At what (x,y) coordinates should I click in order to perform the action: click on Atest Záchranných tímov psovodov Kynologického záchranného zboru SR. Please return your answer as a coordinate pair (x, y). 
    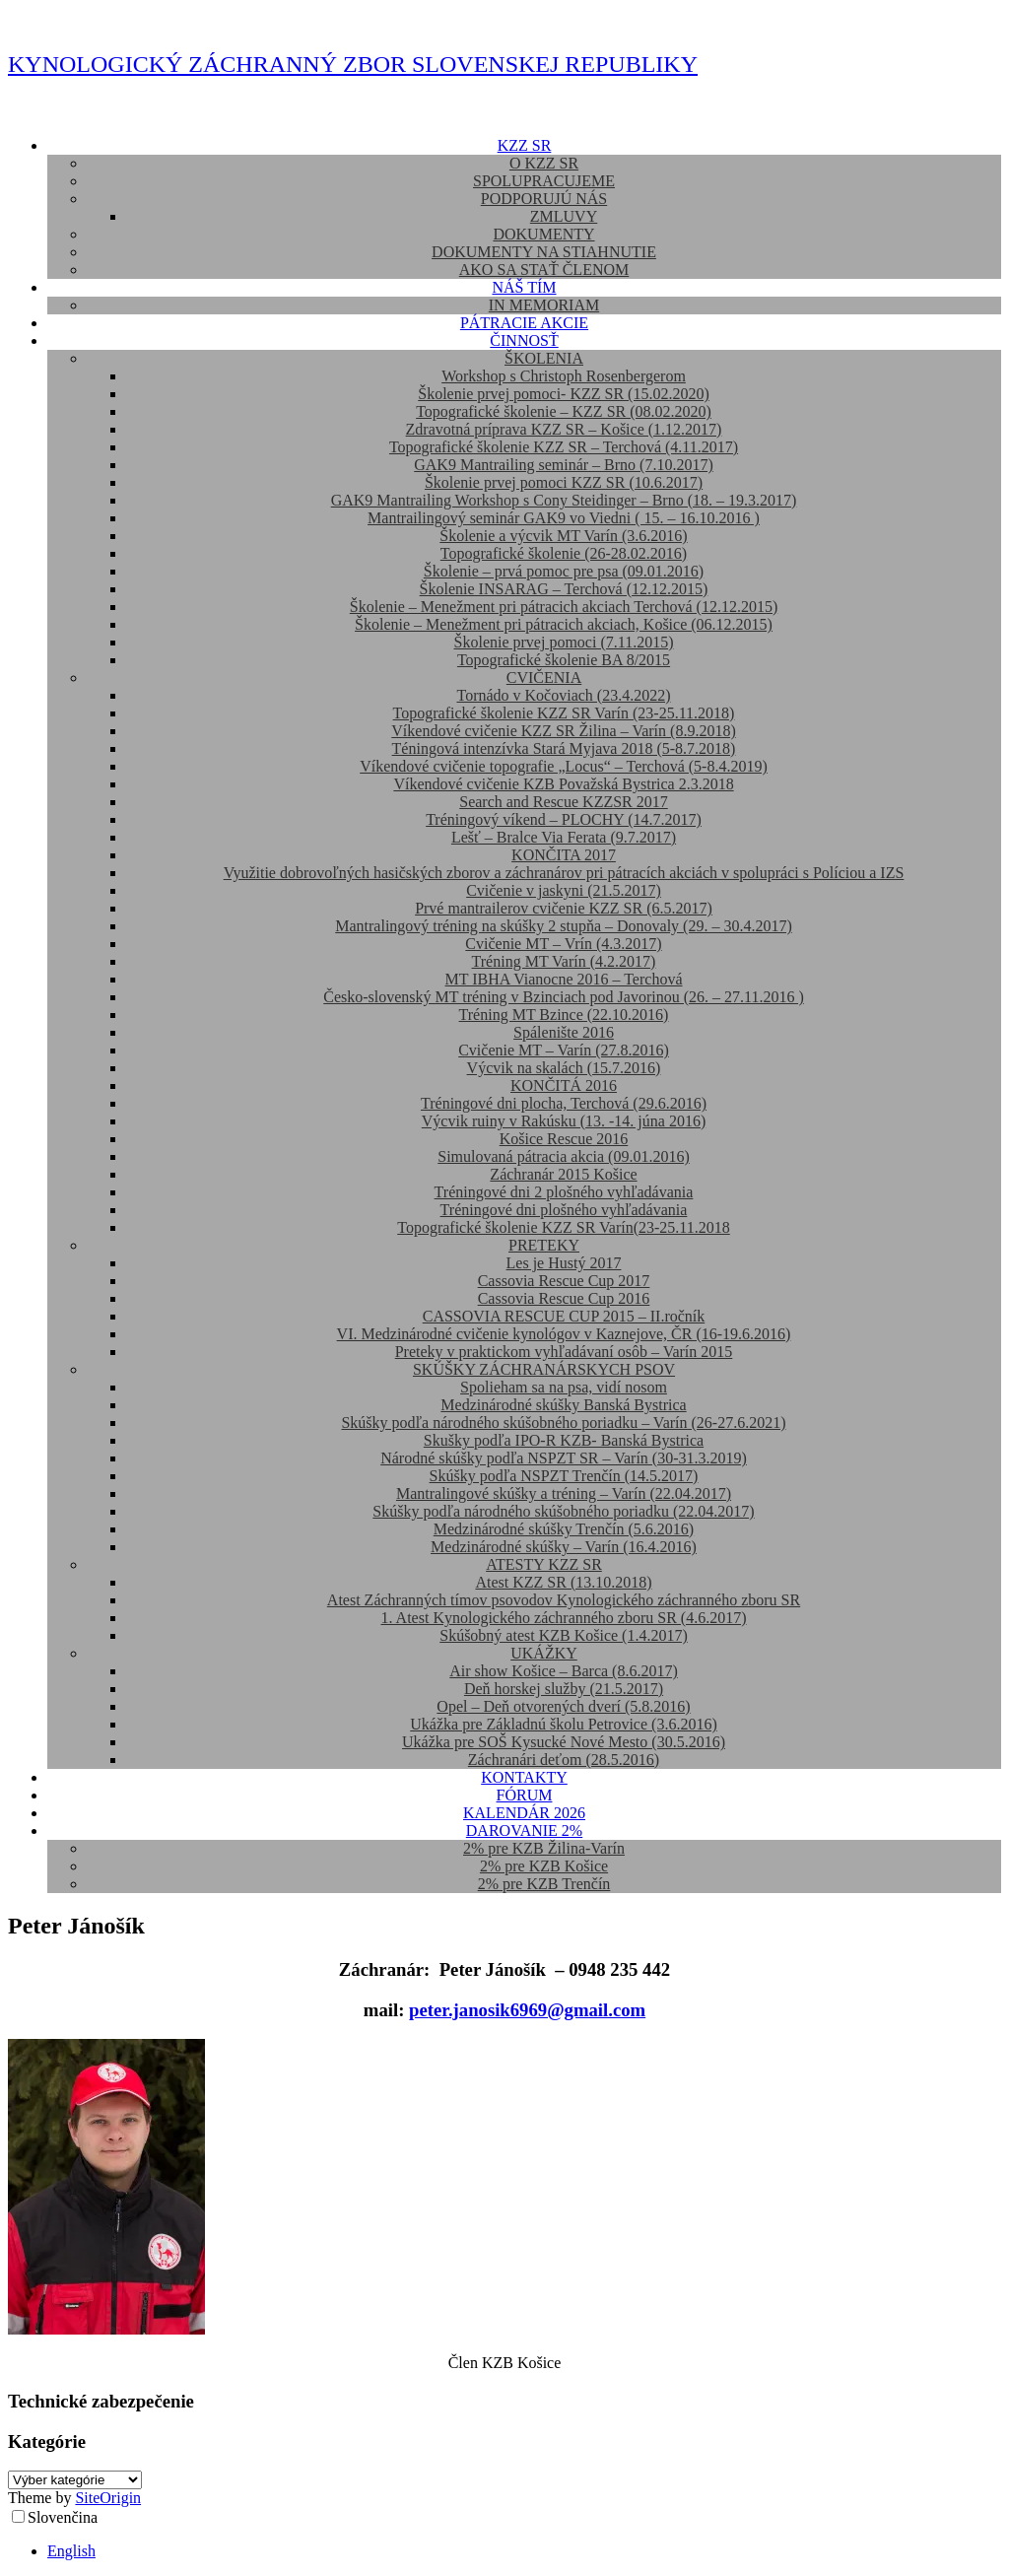
    Looking at the image, I should click on (563, 1600).